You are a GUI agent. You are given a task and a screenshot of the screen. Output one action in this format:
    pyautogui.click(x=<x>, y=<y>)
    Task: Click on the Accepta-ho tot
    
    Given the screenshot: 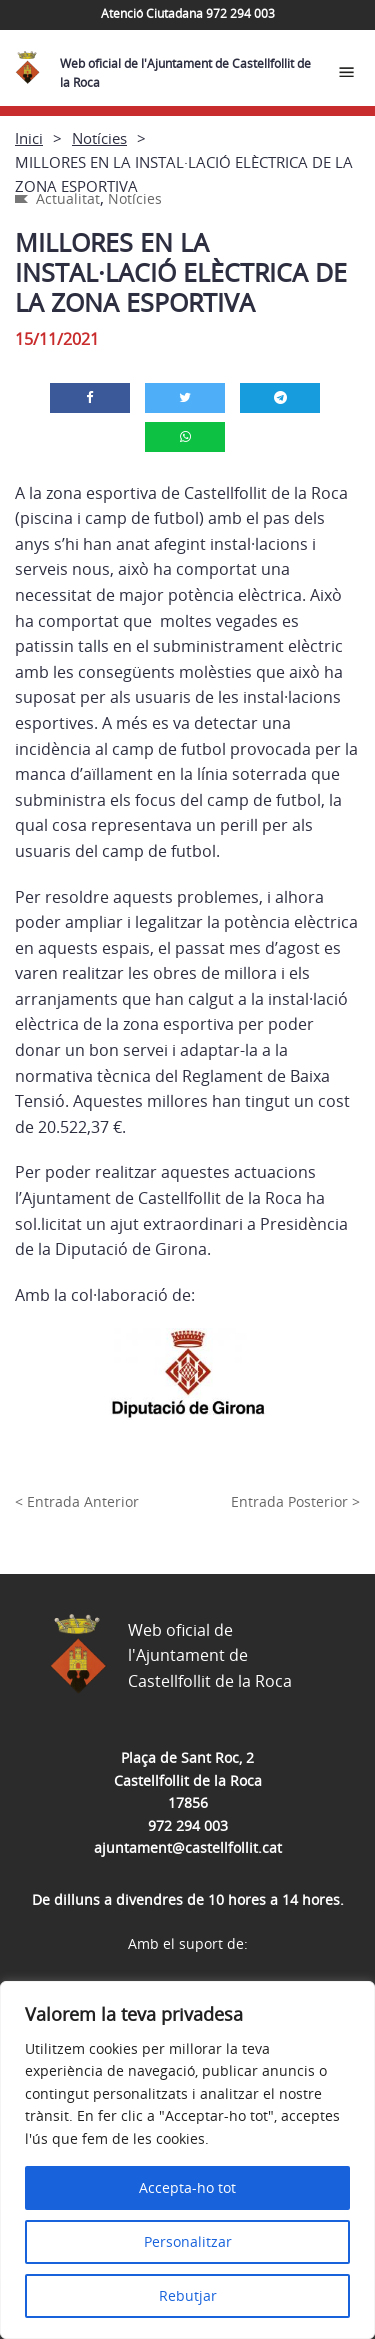 What is the action you would take?
    pyautogui.click(x=187, y=2187)
    